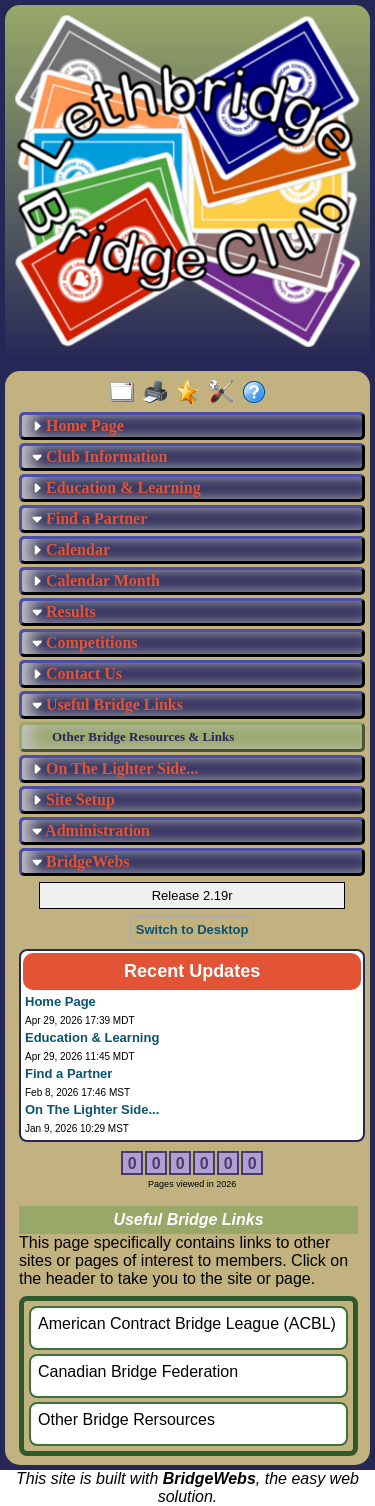 Image resolution: width=375 pixels, height=1506 pixels. Describe the element at coordinates (115, 768) in the screenshot. I see `On The Lighter Side...` at that location.